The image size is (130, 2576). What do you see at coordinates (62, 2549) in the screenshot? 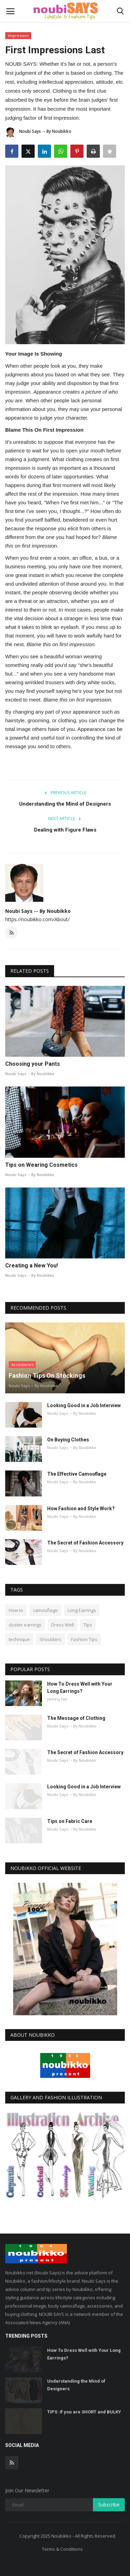
I see `Terms & Conditions` at bounding box center [62, 2549].